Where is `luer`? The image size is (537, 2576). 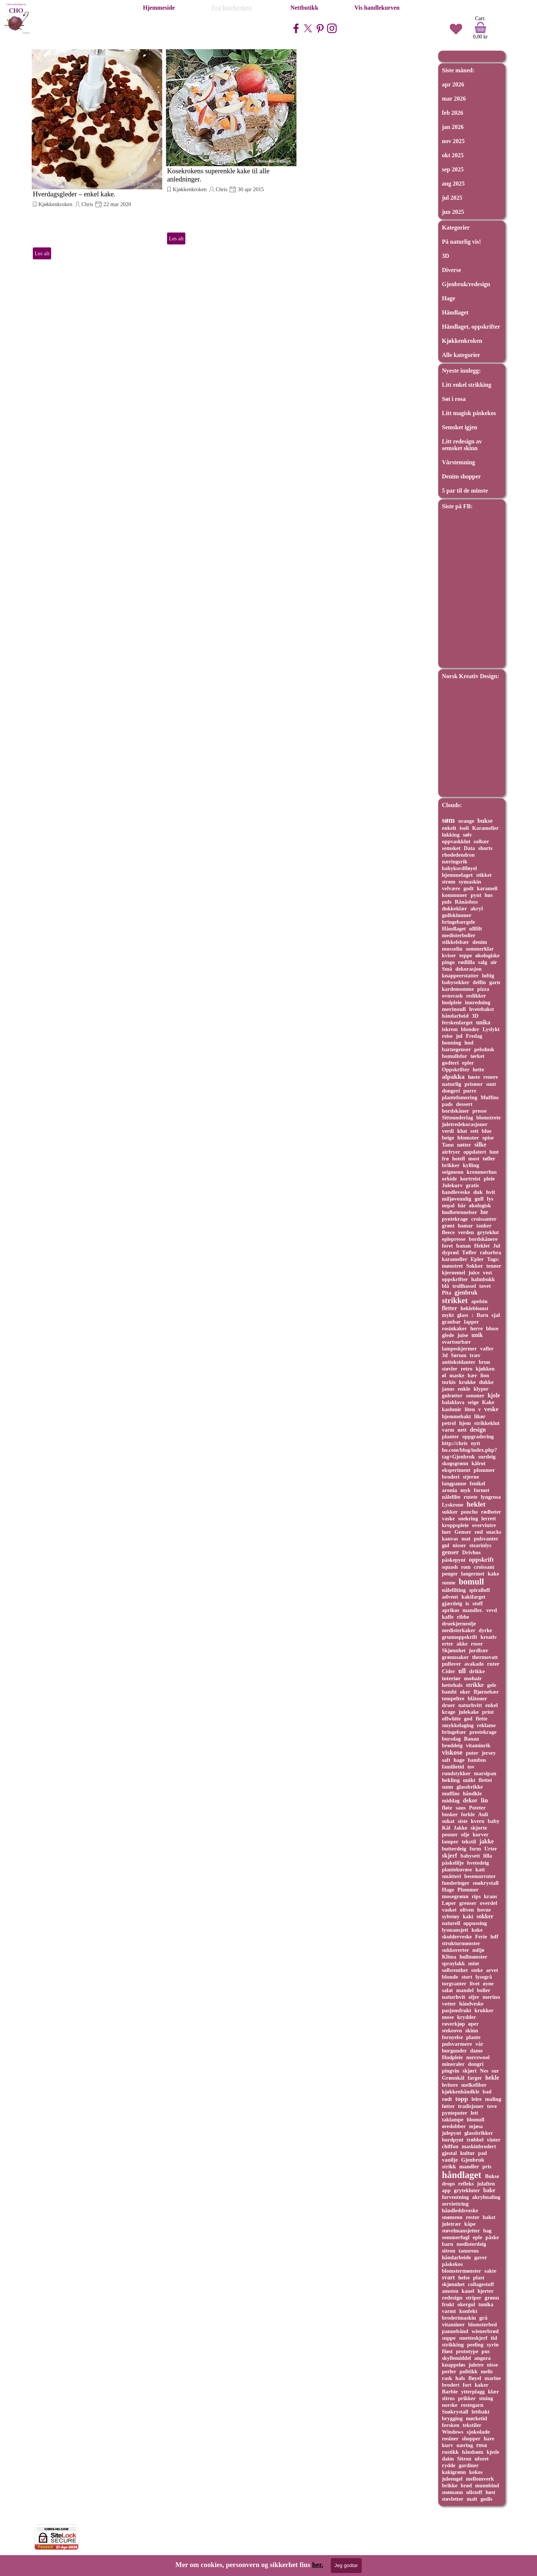 luer is located at coordinates (446, 1532).